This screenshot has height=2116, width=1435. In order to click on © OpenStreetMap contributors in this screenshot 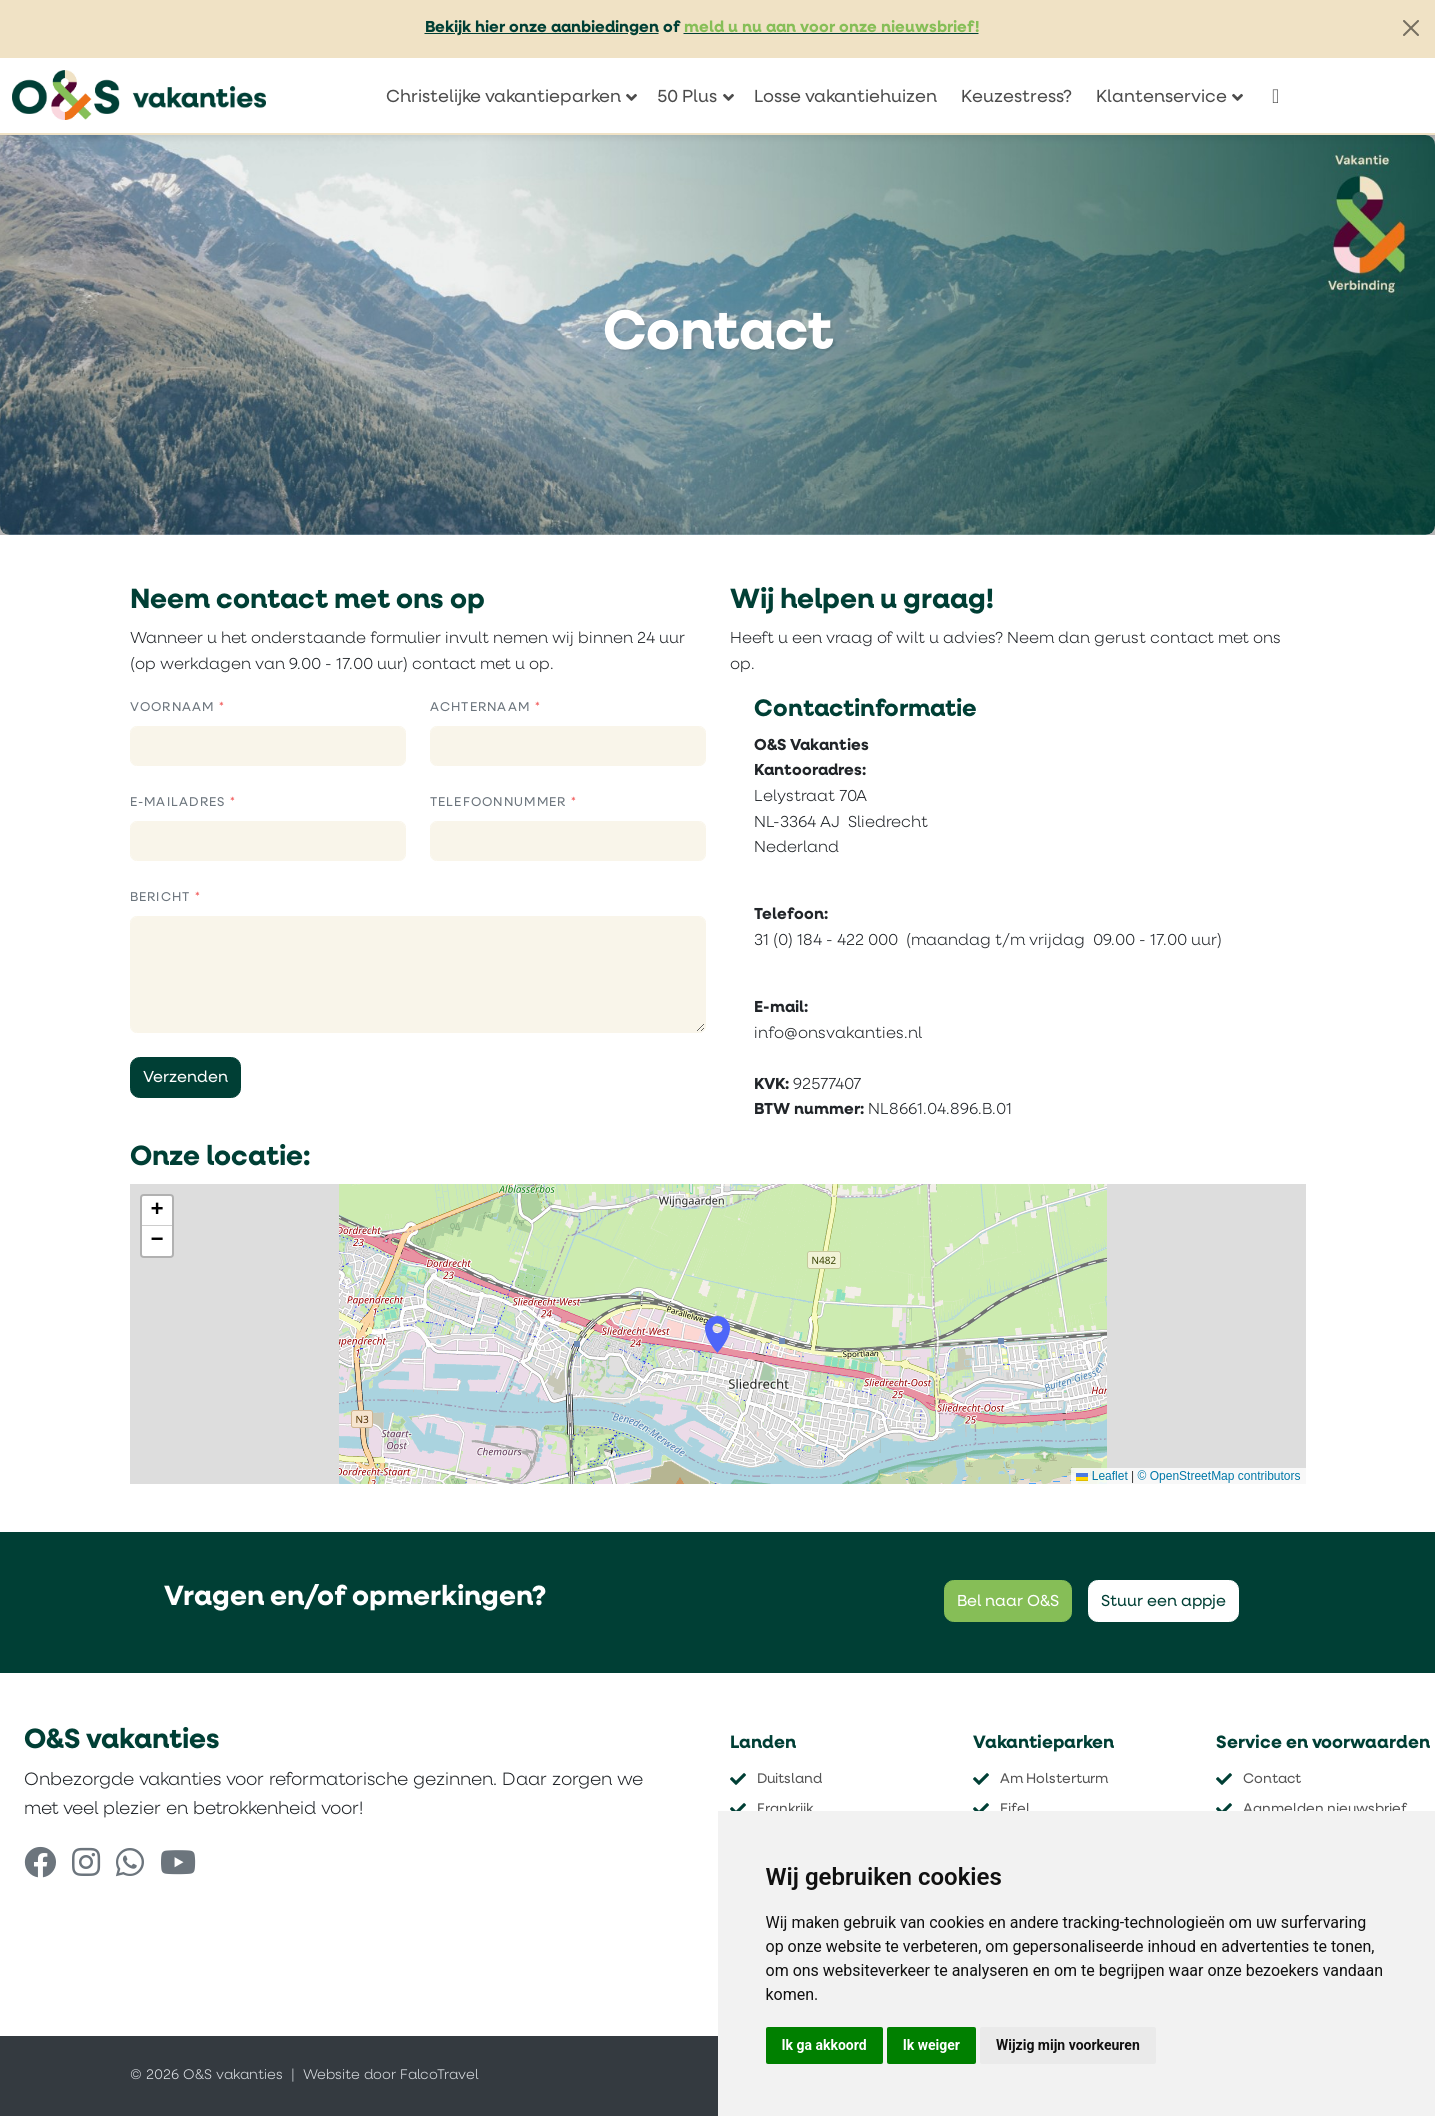, I will do `click(1219, 1476)`.